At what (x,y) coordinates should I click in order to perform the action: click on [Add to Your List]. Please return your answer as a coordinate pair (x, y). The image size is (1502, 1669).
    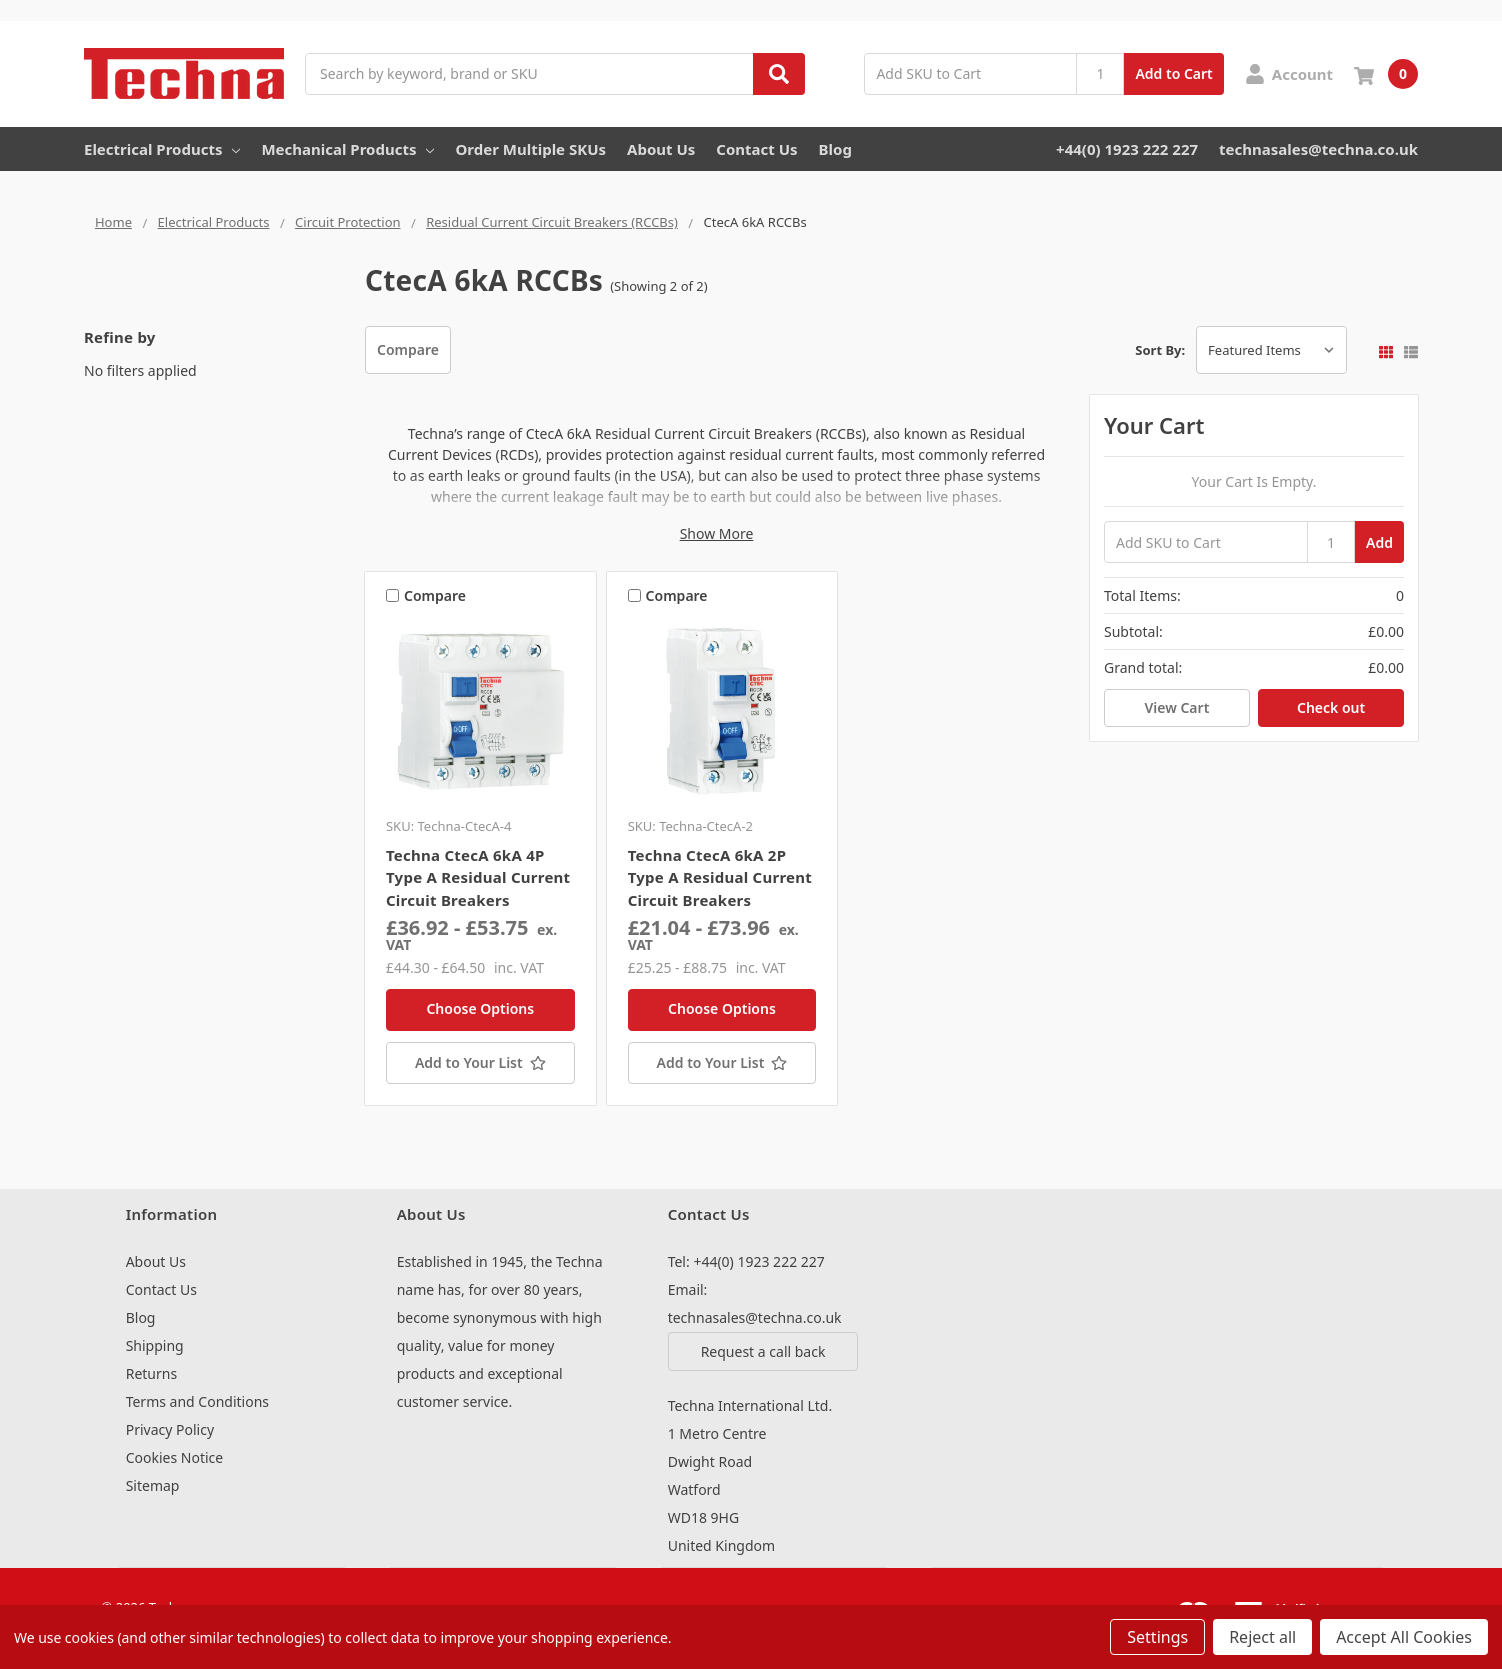
    Looking at the image, I should click on (480, 1063).